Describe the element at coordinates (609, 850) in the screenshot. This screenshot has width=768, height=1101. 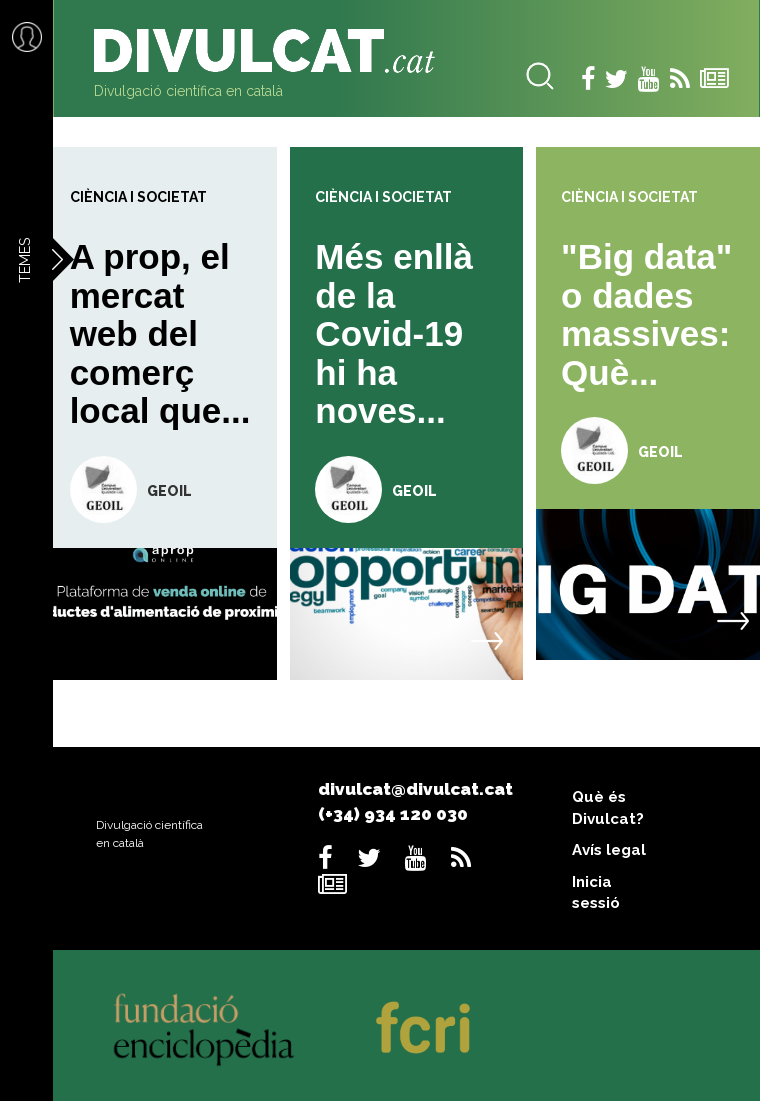
I see `Avís legal` at that location.